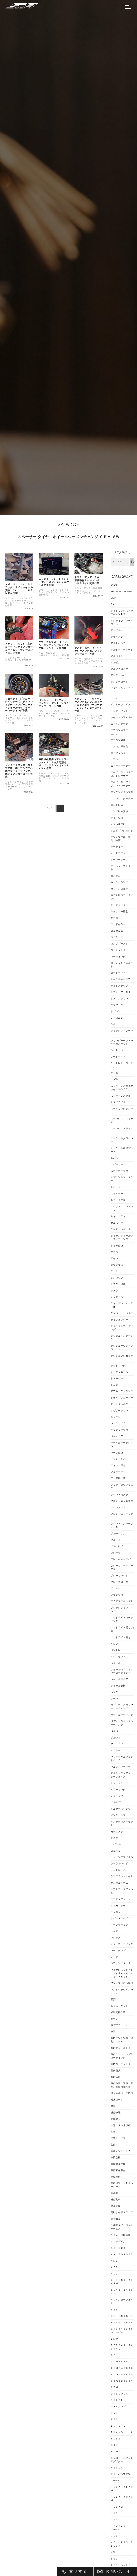  I want to click on ベロフ, so click(114, 1644).